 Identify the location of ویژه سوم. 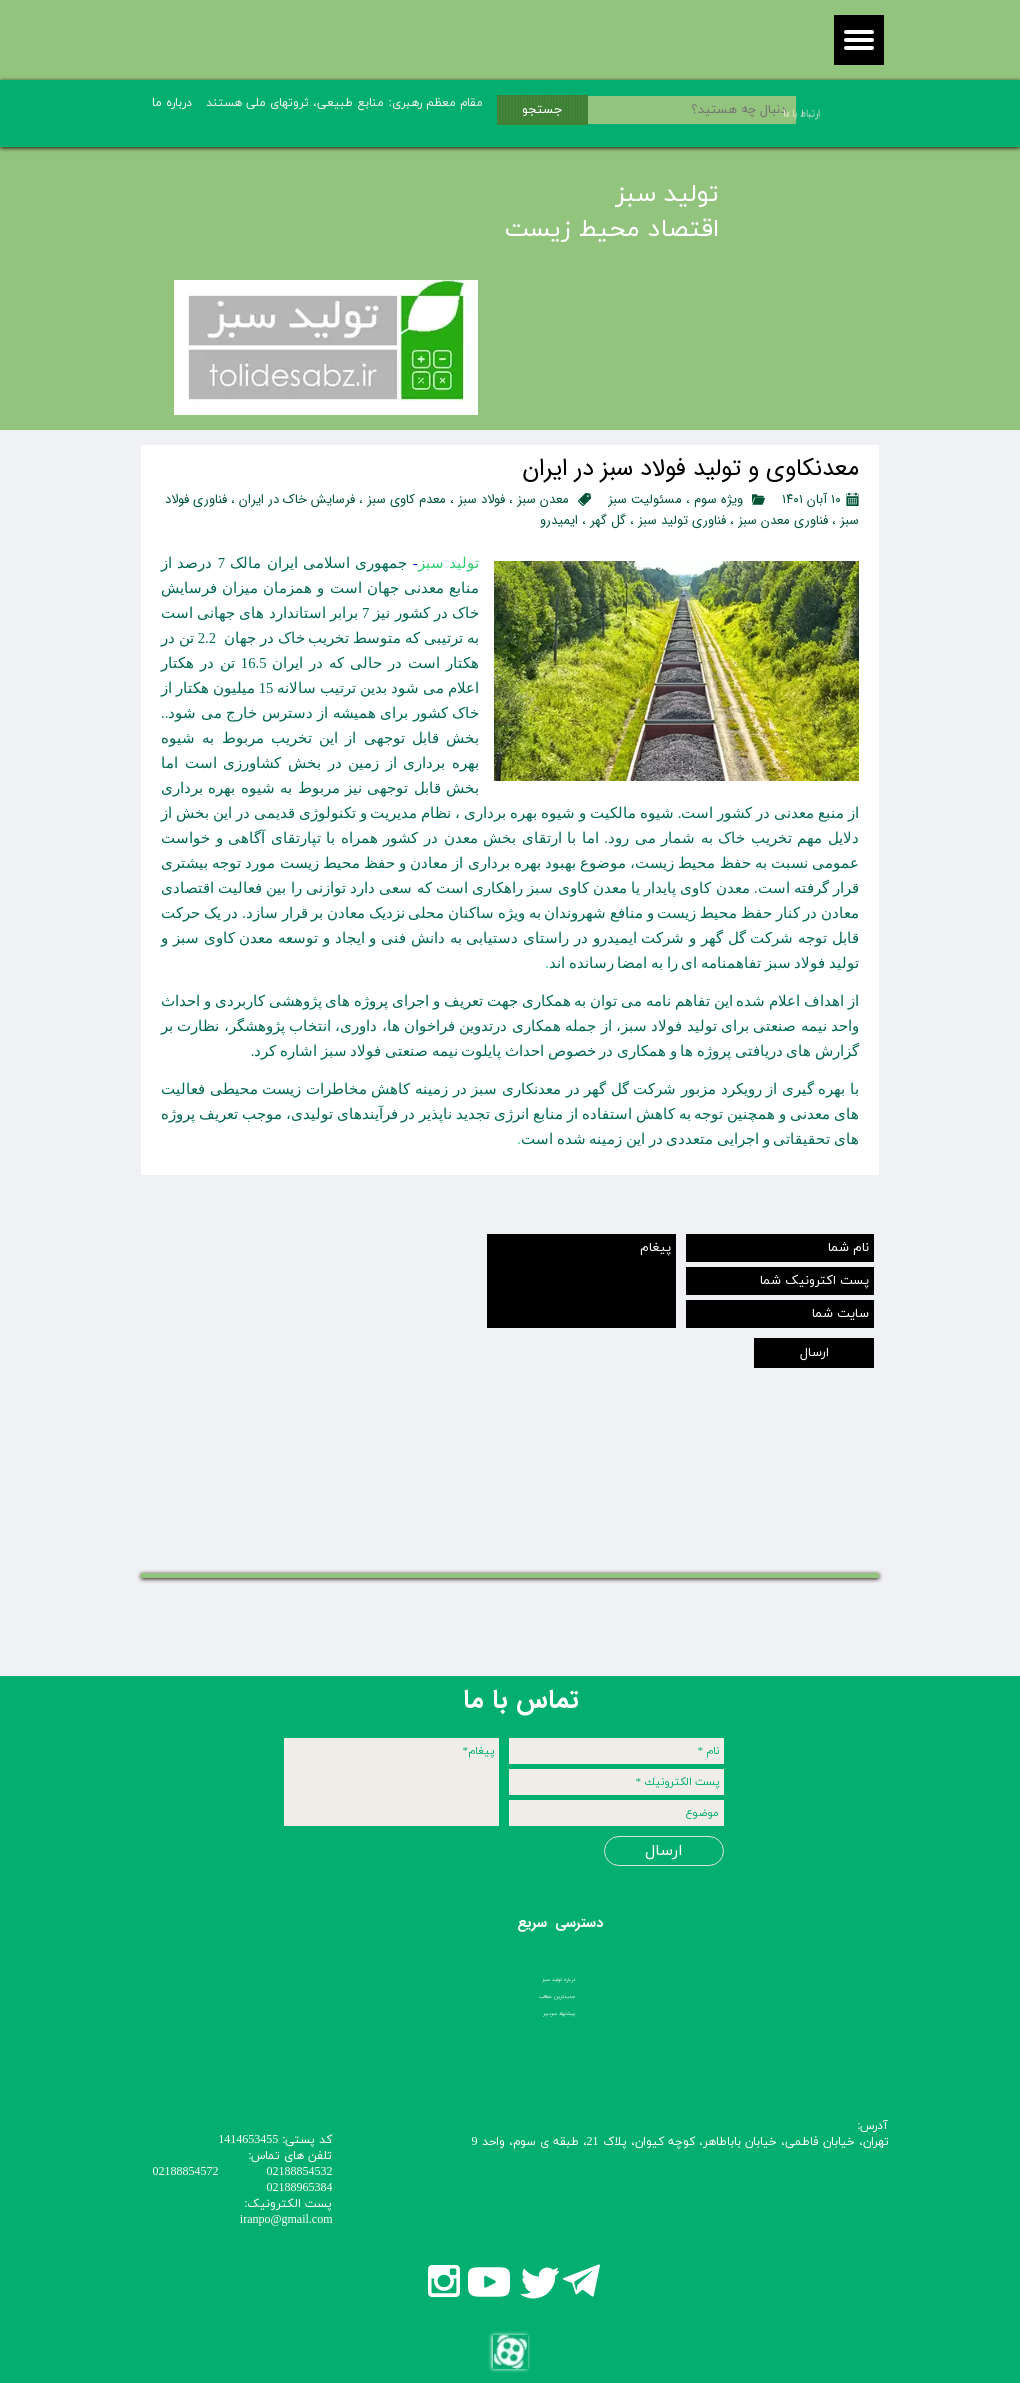
(718, 499).